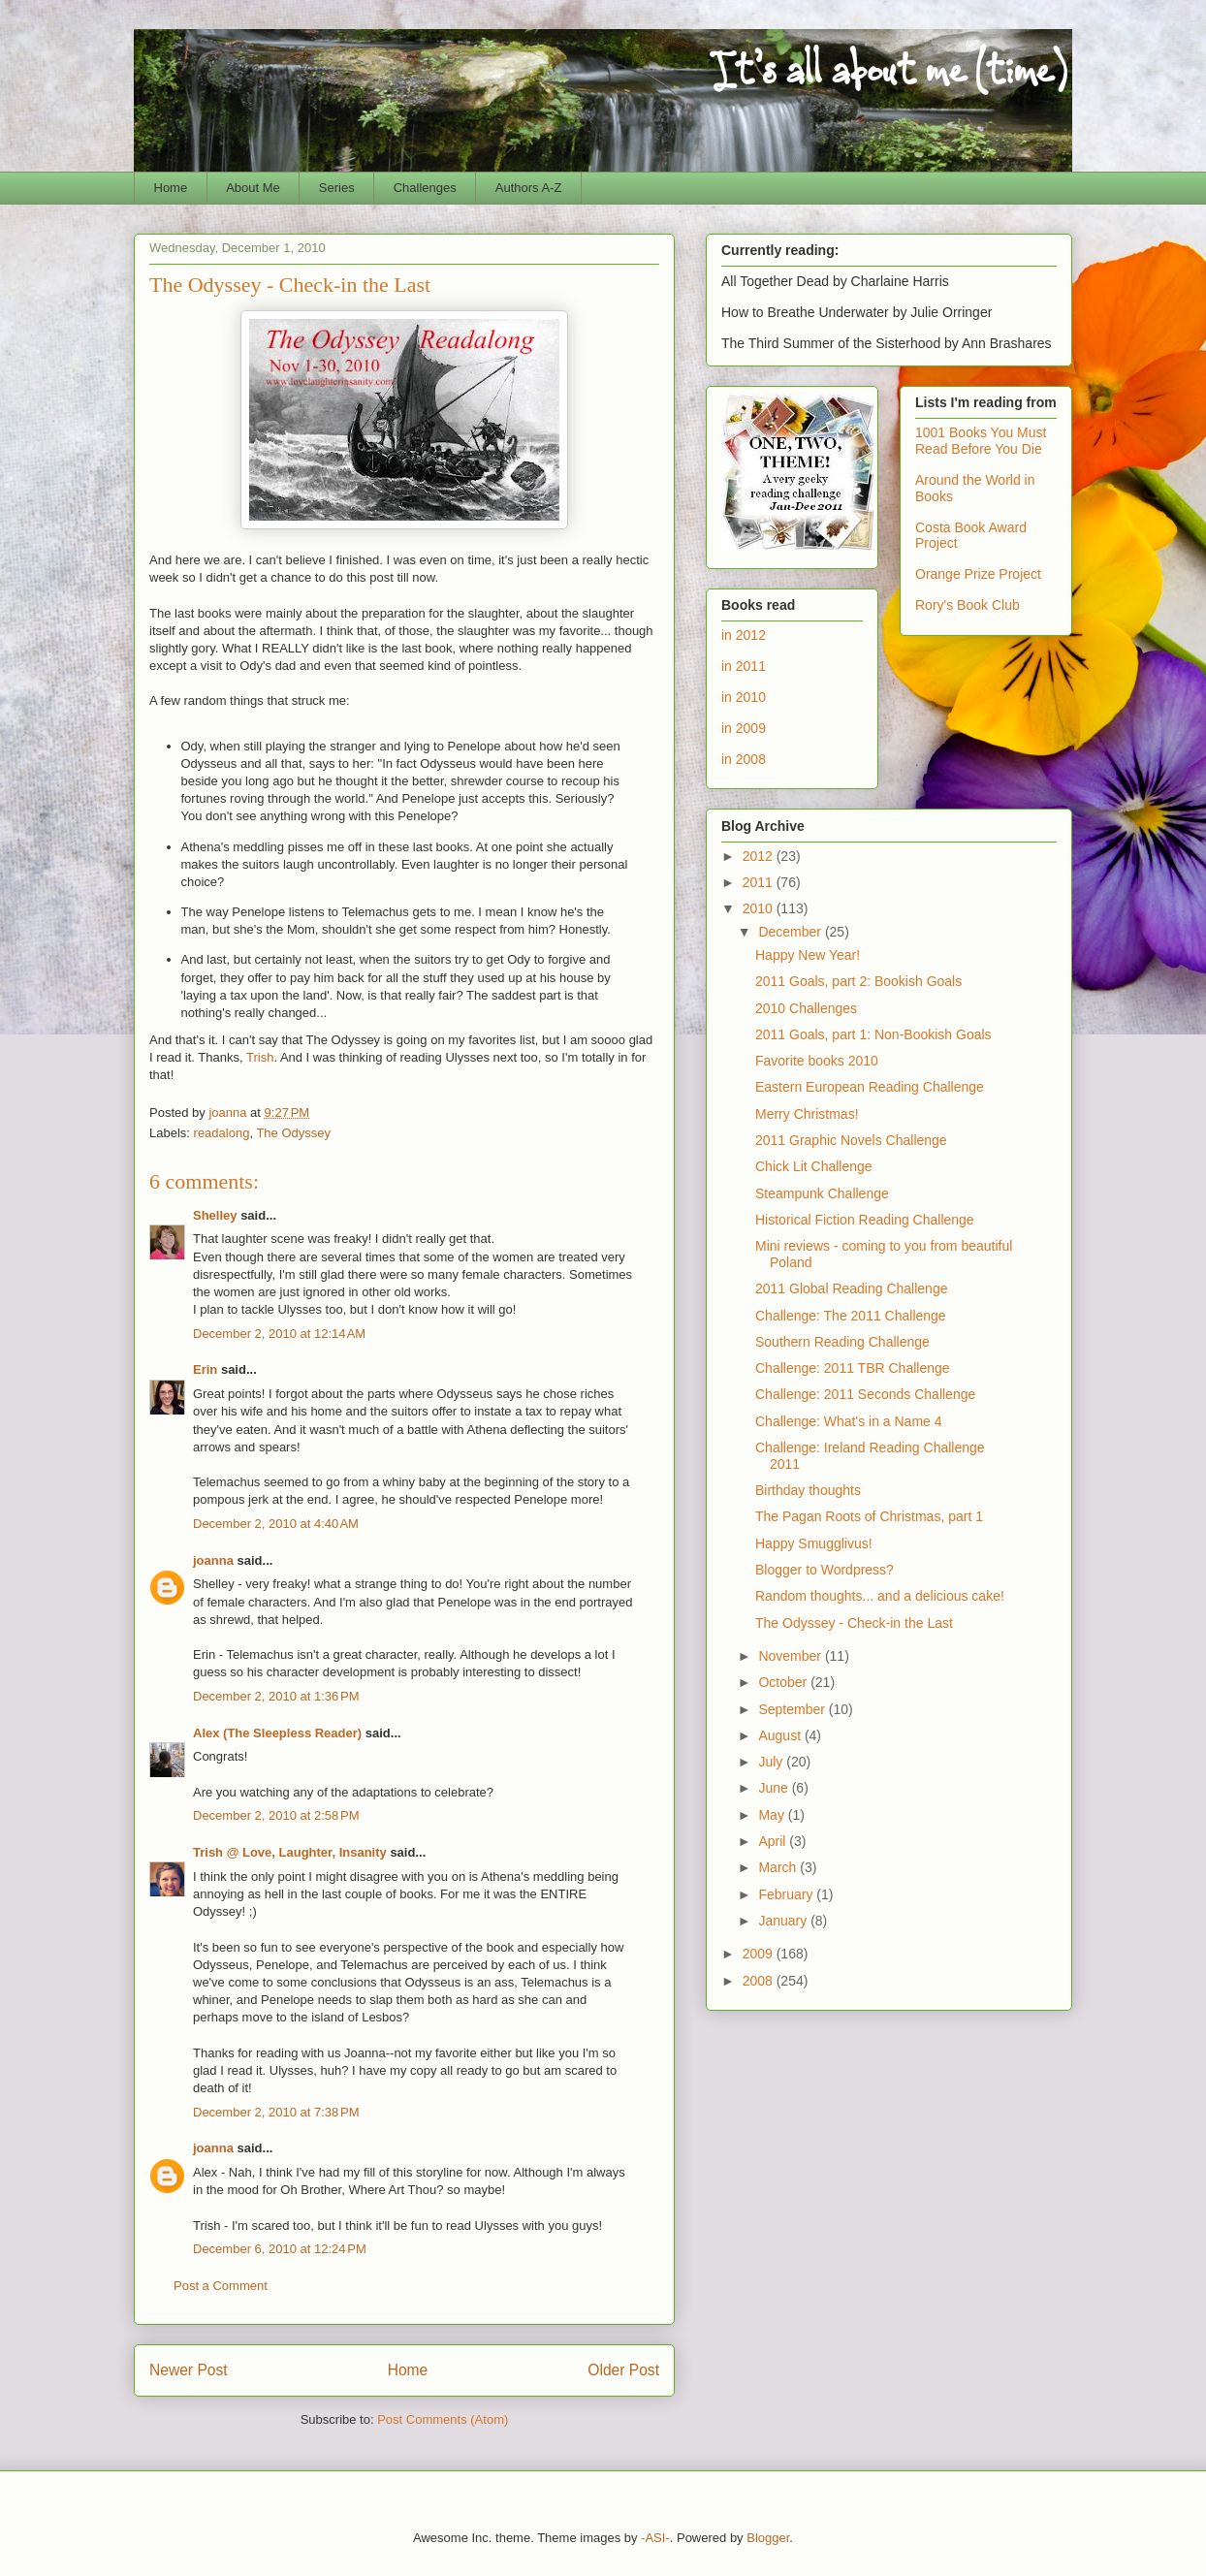  Describe the element at coordinates (822, 1193) in the screenshot. I see `Steampunk Challenge` at that location.